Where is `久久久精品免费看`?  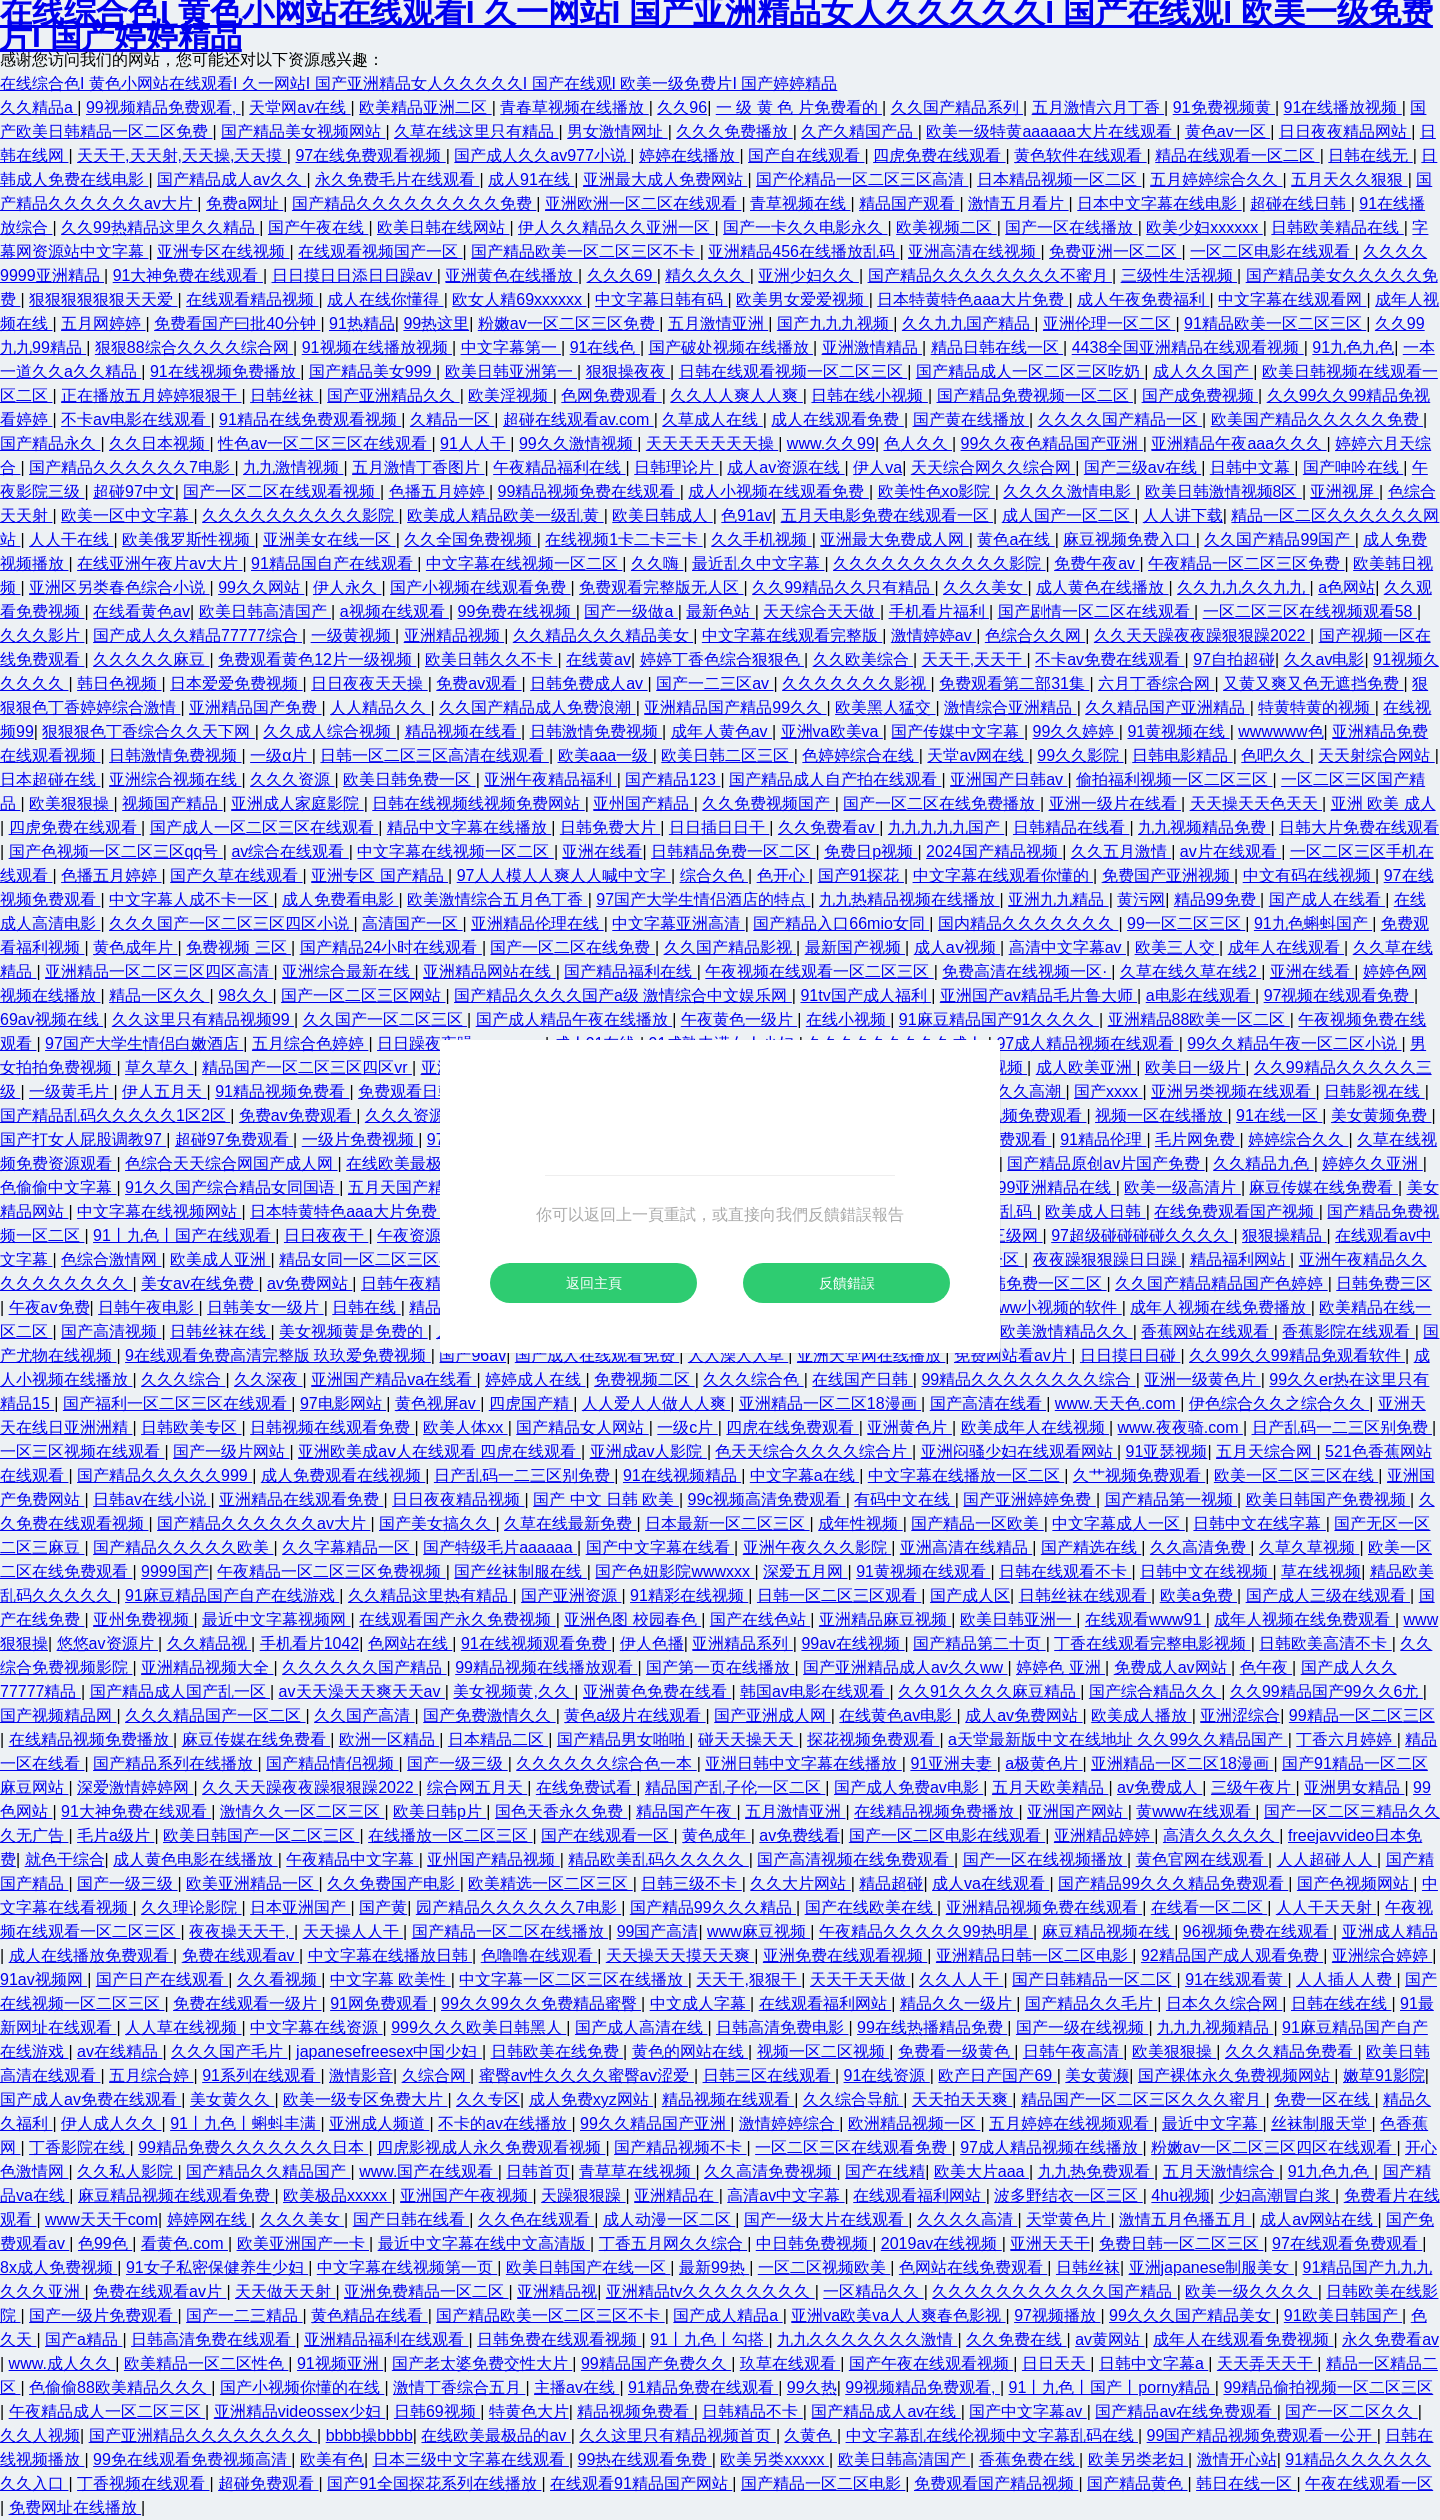
久久久精品免费看 is located at coordinates (1291, 2051).